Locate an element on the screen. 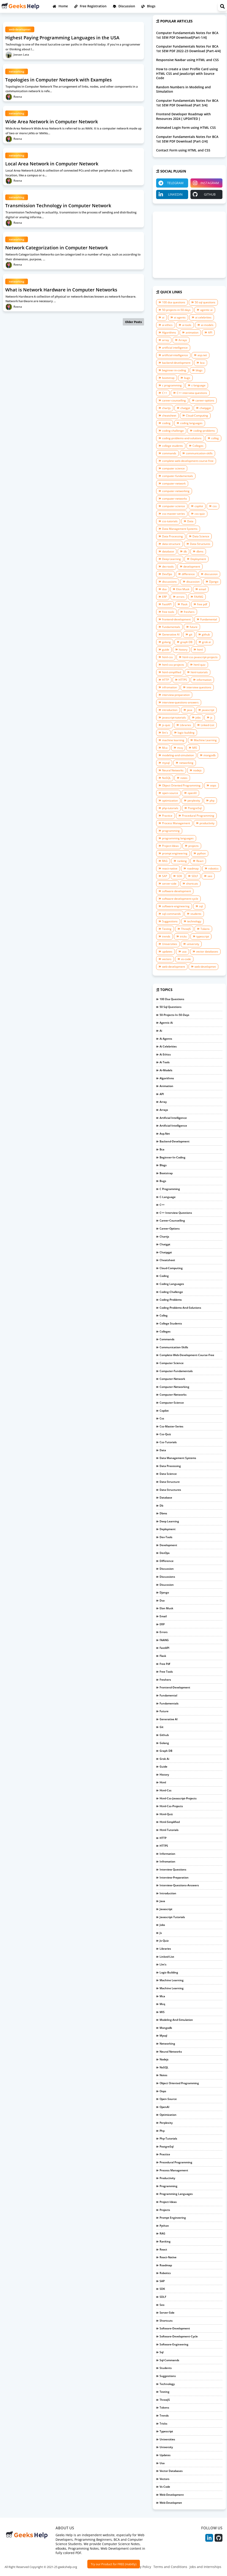 The image size is (227, 2576). css is located at coordinates (215, 506).